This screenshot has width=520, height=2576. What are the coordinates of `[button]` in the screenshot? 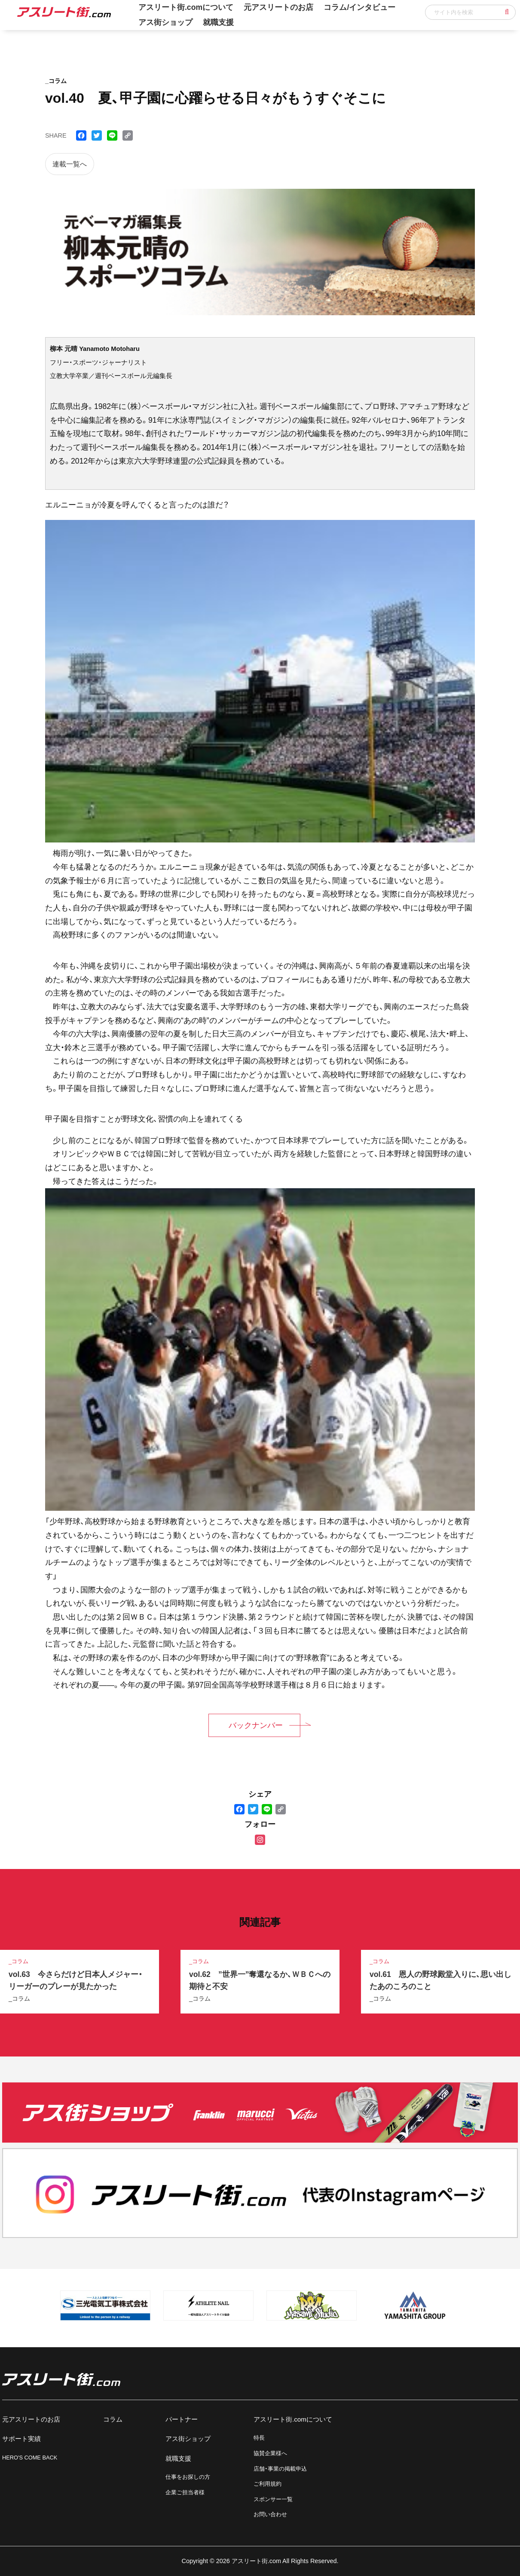 It's located at (507, 12).